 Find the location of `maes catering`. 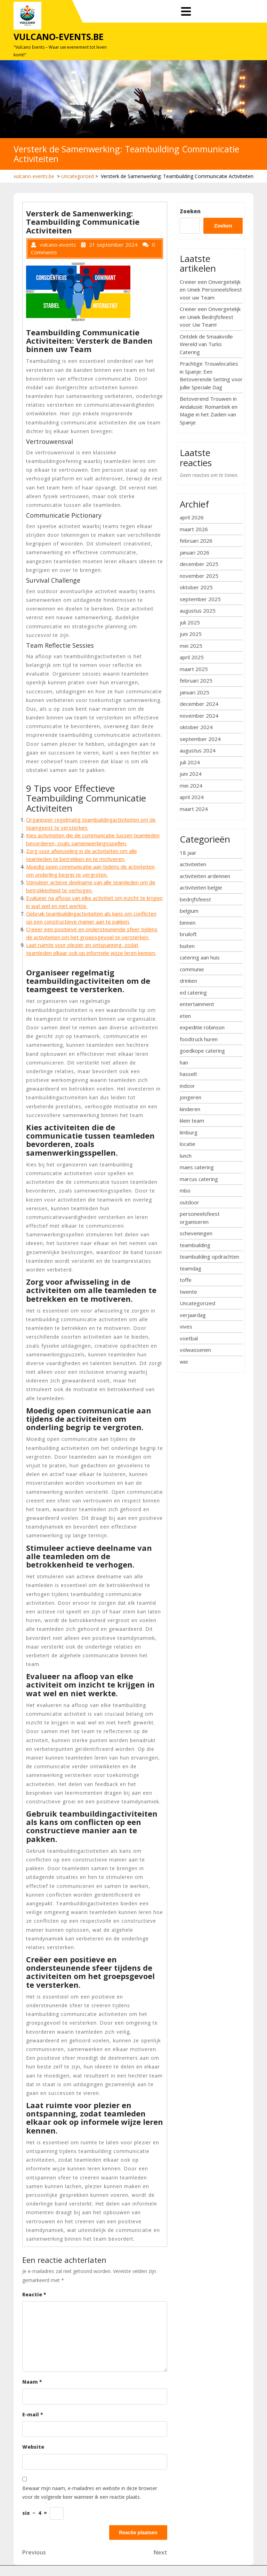

maes catering is located at coordinates (197, 1167).